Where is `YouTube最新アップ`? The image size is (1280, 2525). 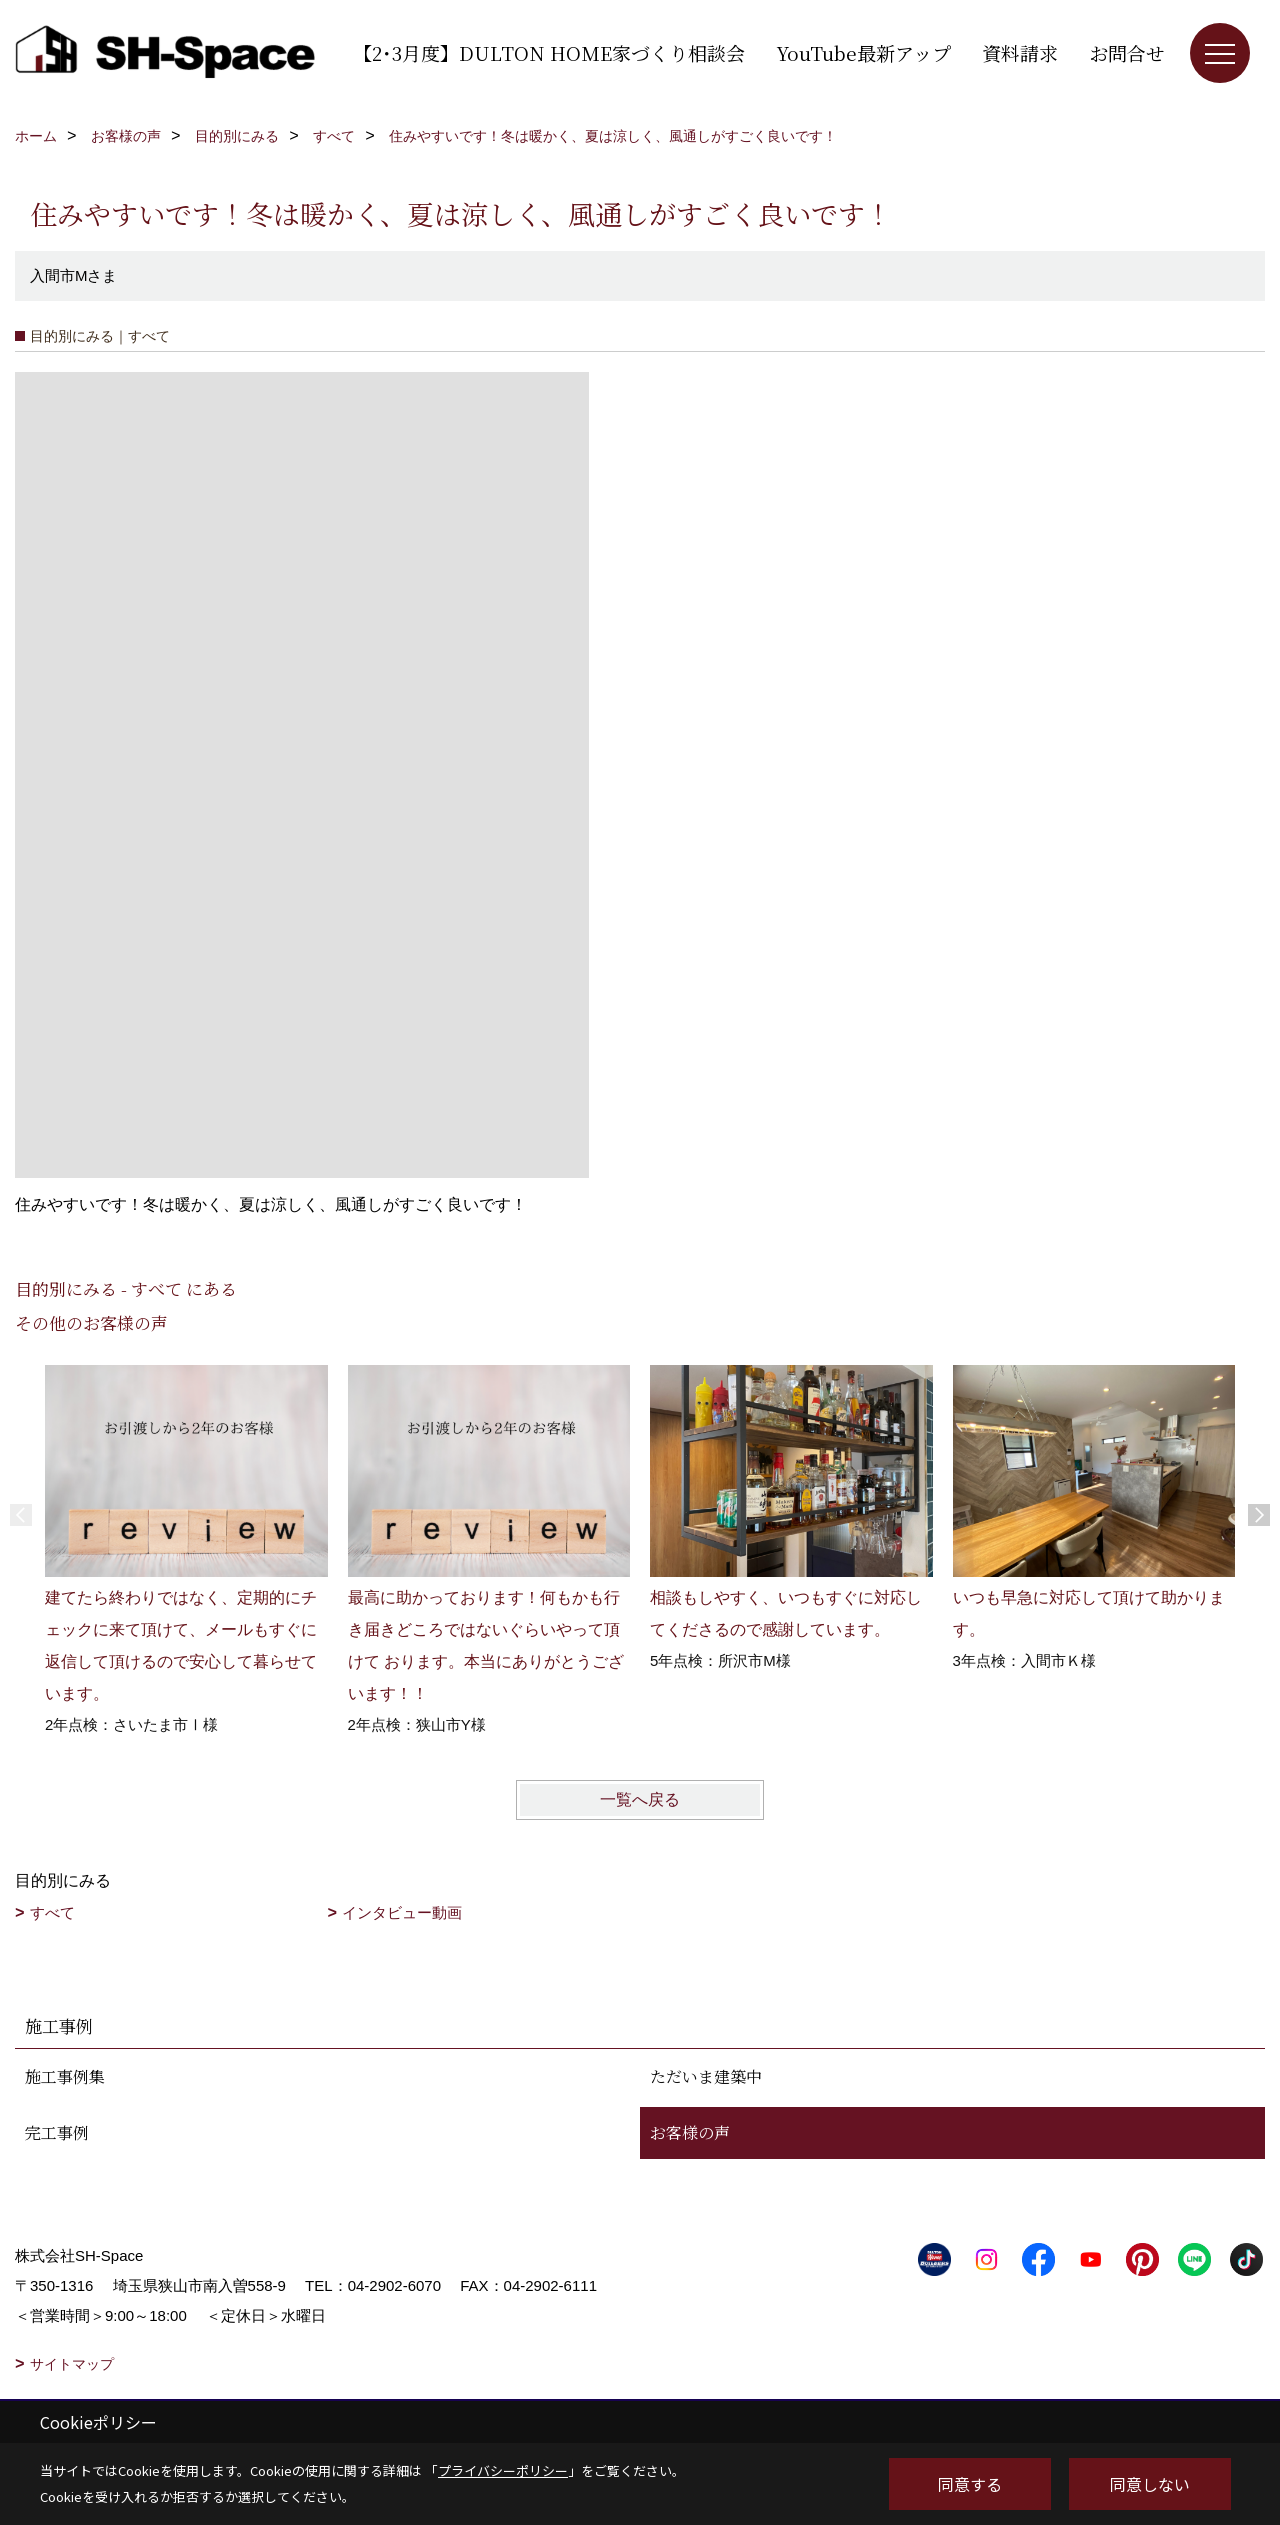
YouTube最新アップ is located at coordinates (863, 52).